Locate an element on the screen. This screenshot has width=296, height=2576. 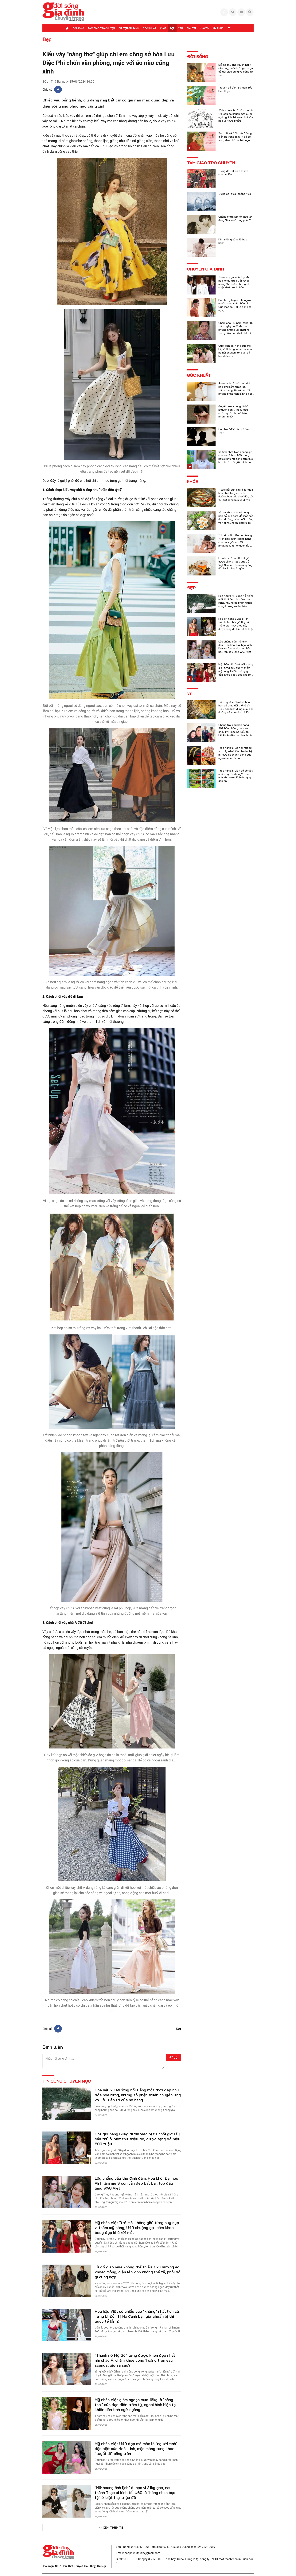
Gửi is located at coordinates (173, 2057).